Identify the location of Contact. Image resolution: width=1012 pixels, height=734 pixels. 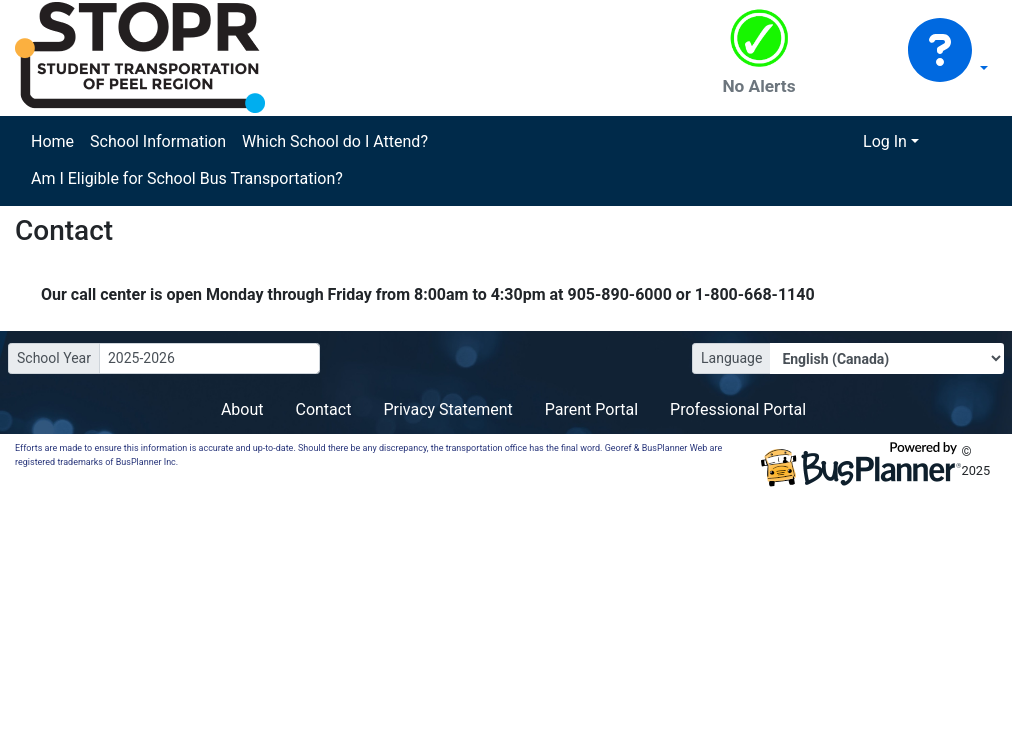
(323, 409).